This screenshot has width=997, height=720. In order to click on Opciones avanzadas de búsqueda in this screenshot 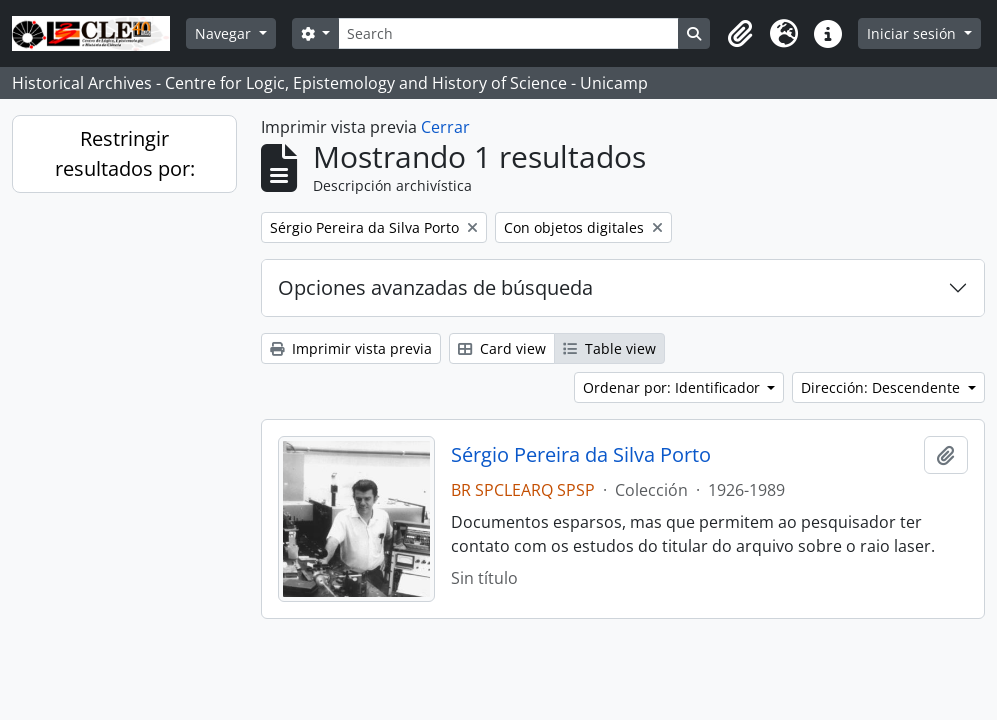, I will do `click(435, 287)`.